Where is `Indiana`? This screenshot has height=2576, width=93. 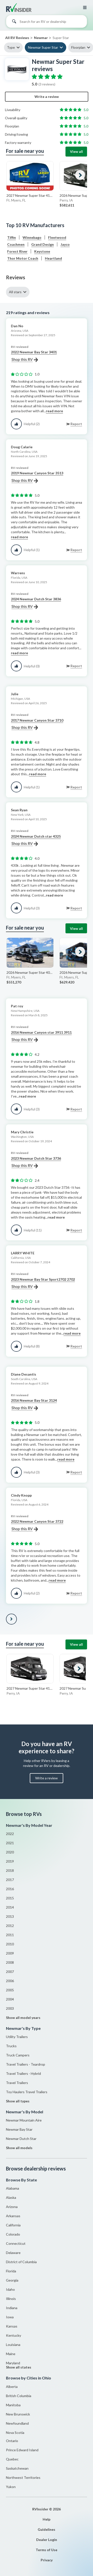
Indiana is located at coordinates (11, 2308).